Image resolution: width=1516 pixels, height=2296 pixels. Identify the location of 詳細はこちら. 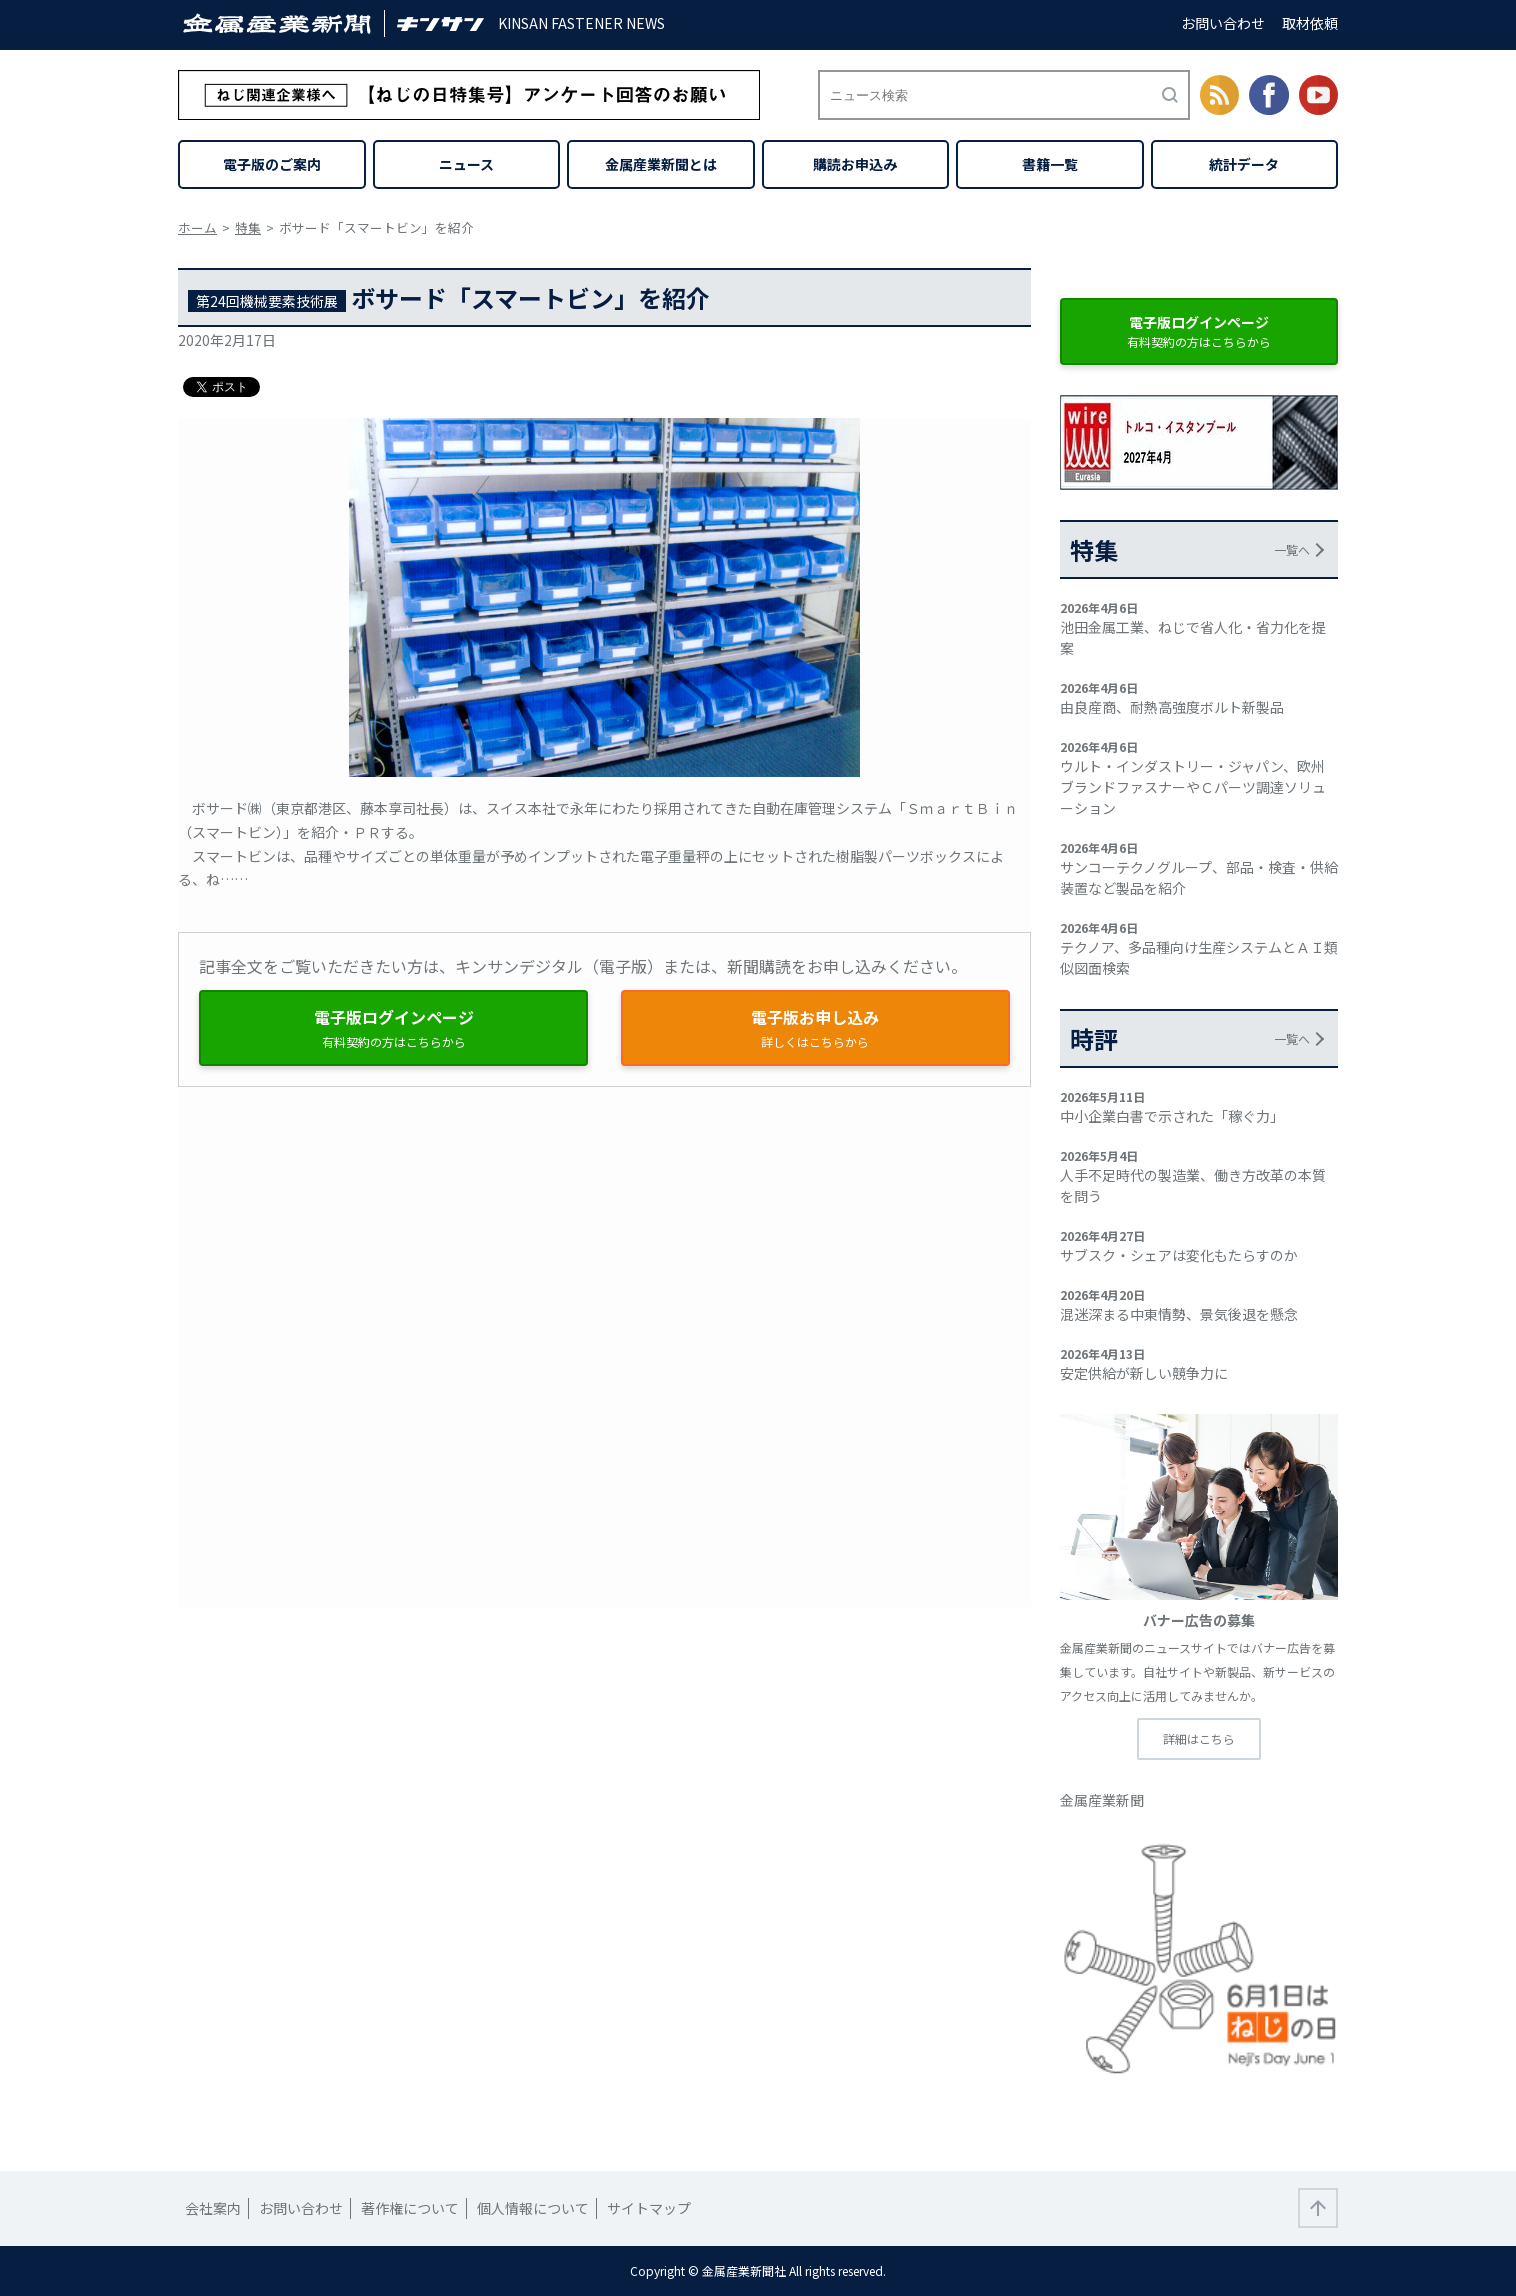
(1199, 1738).